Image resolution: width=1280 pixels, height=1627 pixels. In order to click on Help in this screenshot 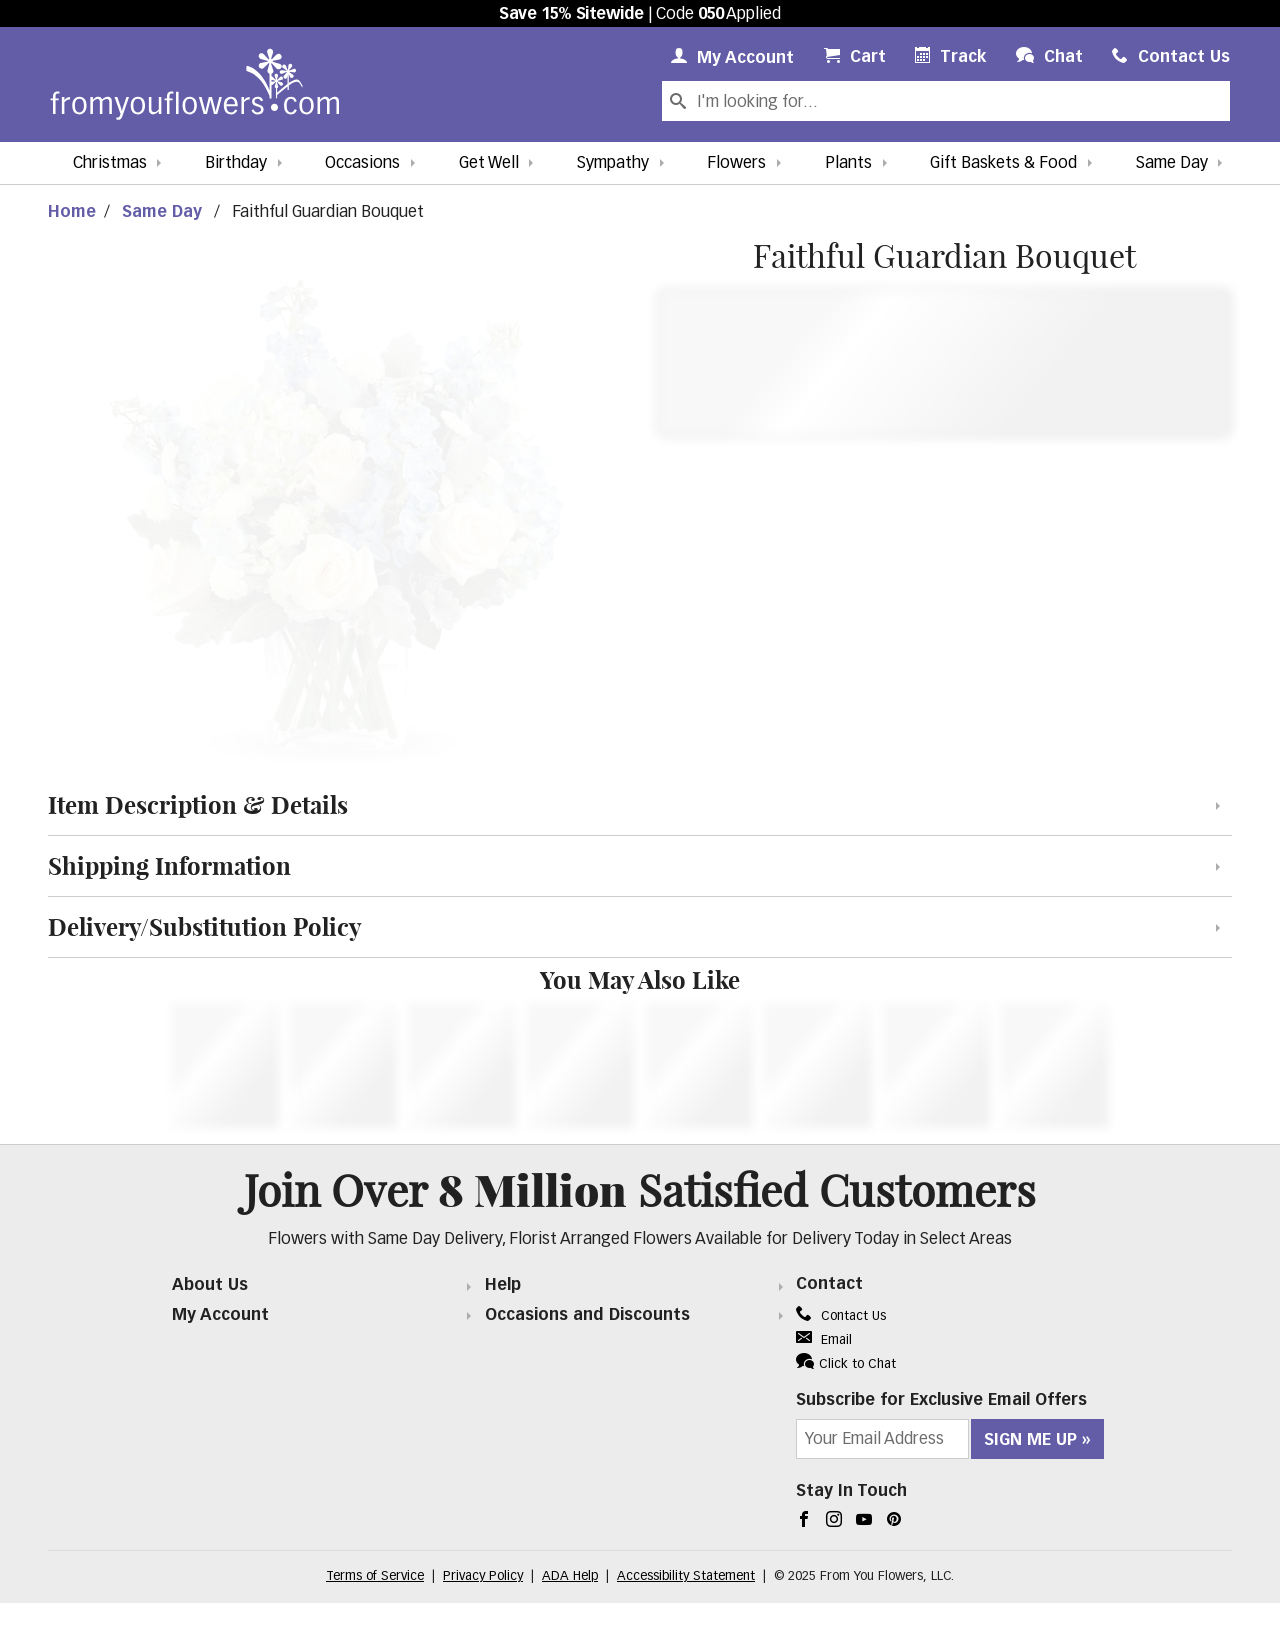, I will do `click(503, 1286)`.